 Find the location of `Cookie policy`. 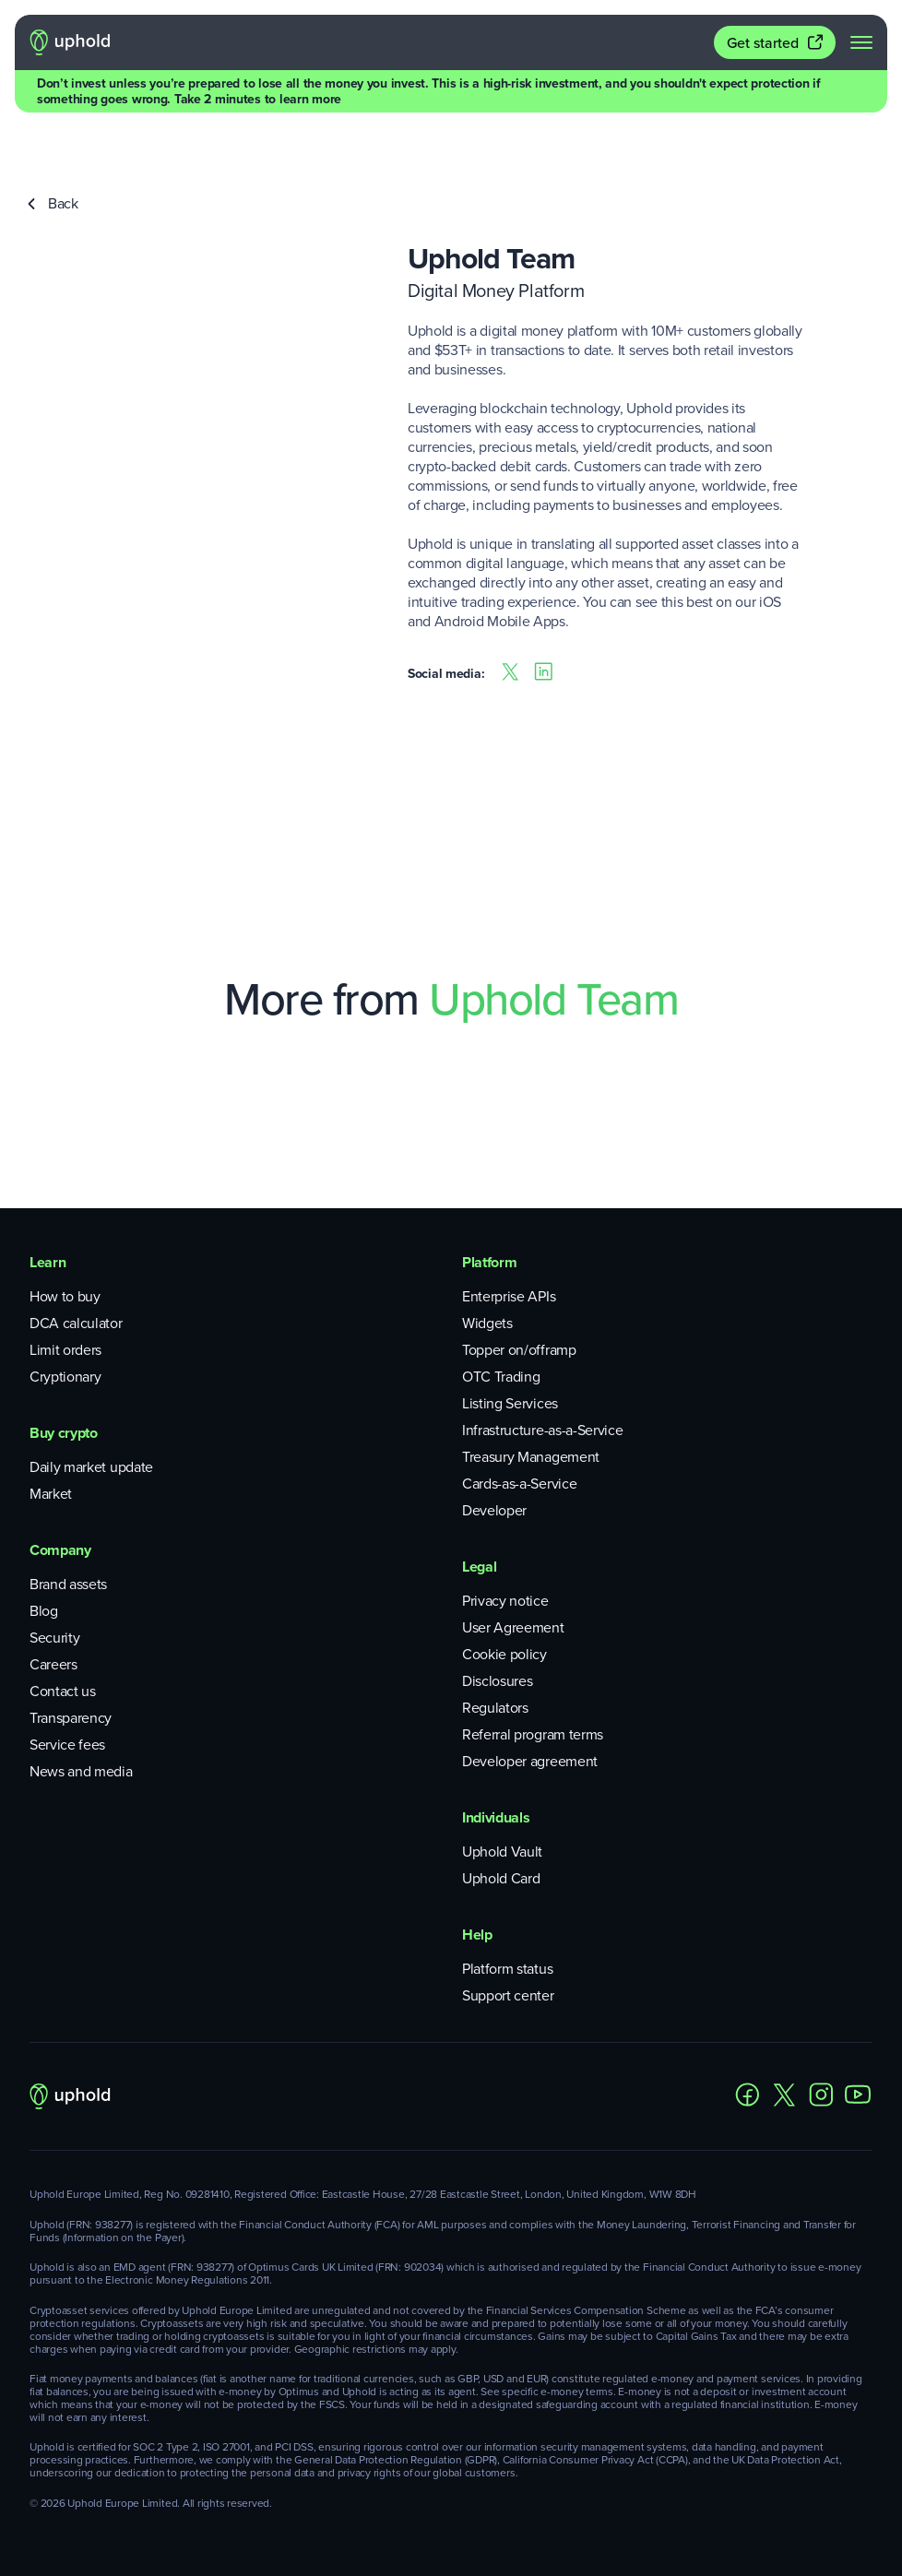

Cookie policy is located at coordinates (504, 1654).